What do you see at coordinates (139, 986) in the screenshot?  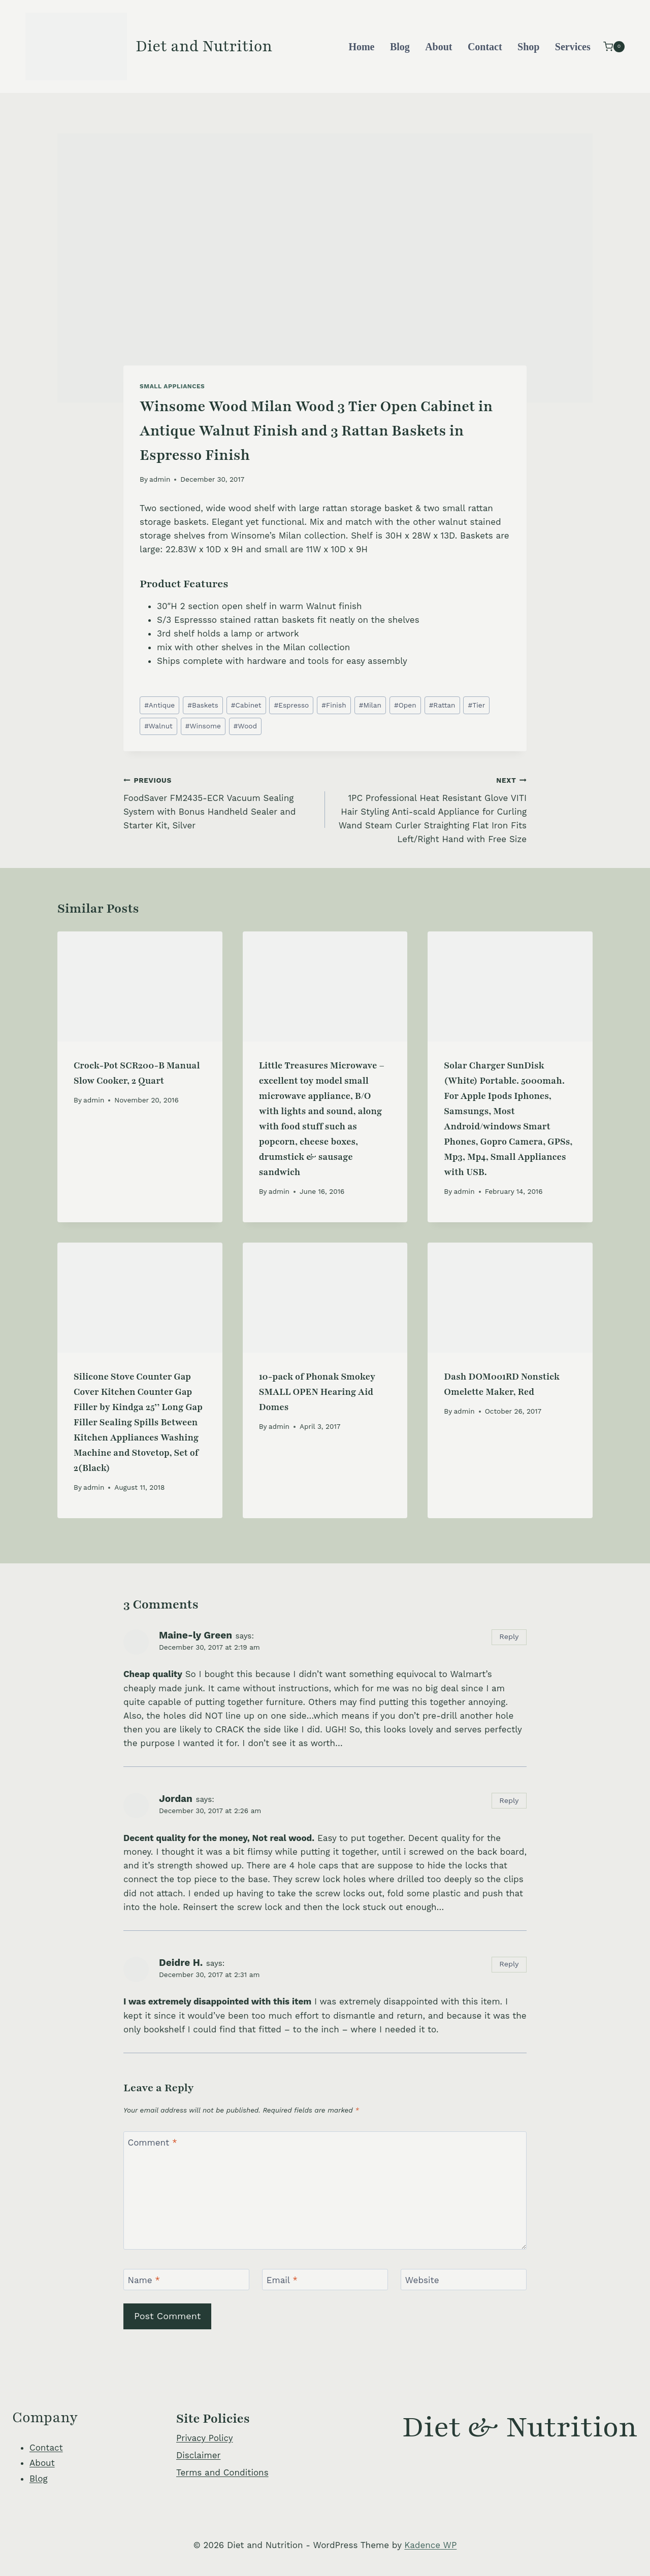 I see `[presentation]` at bounding box center [139, 986].